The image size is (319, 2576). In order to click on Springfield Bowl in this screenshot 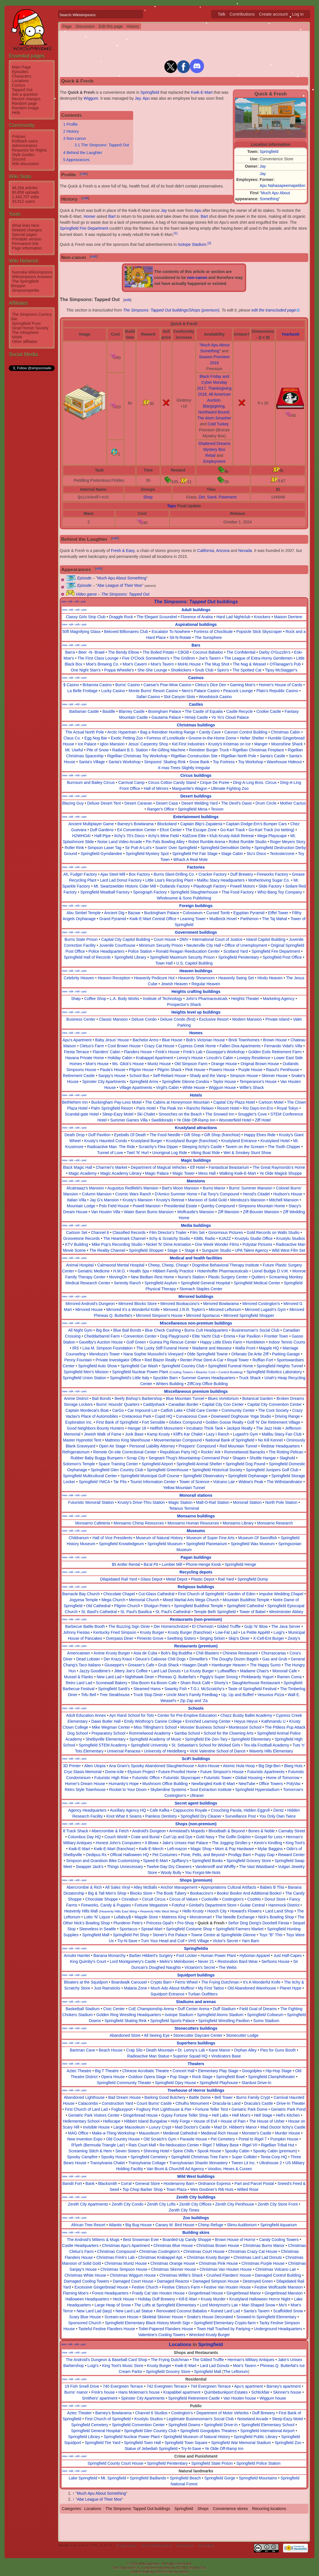, I will do `click(230, 2076)`.